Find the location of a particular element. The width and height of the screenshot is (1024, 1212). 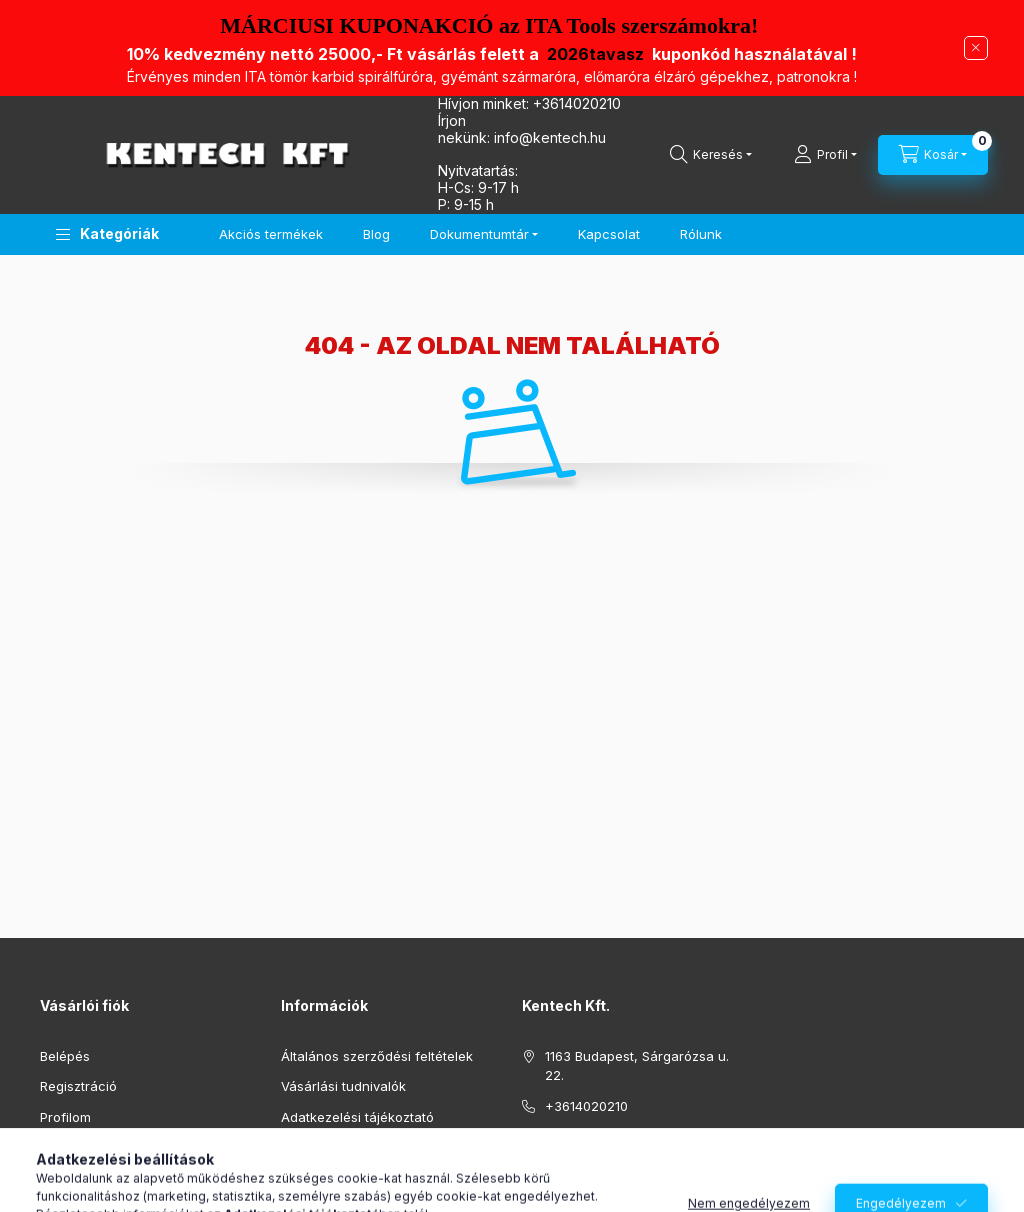

infokentech.hu is located at coordinates (550, 137).